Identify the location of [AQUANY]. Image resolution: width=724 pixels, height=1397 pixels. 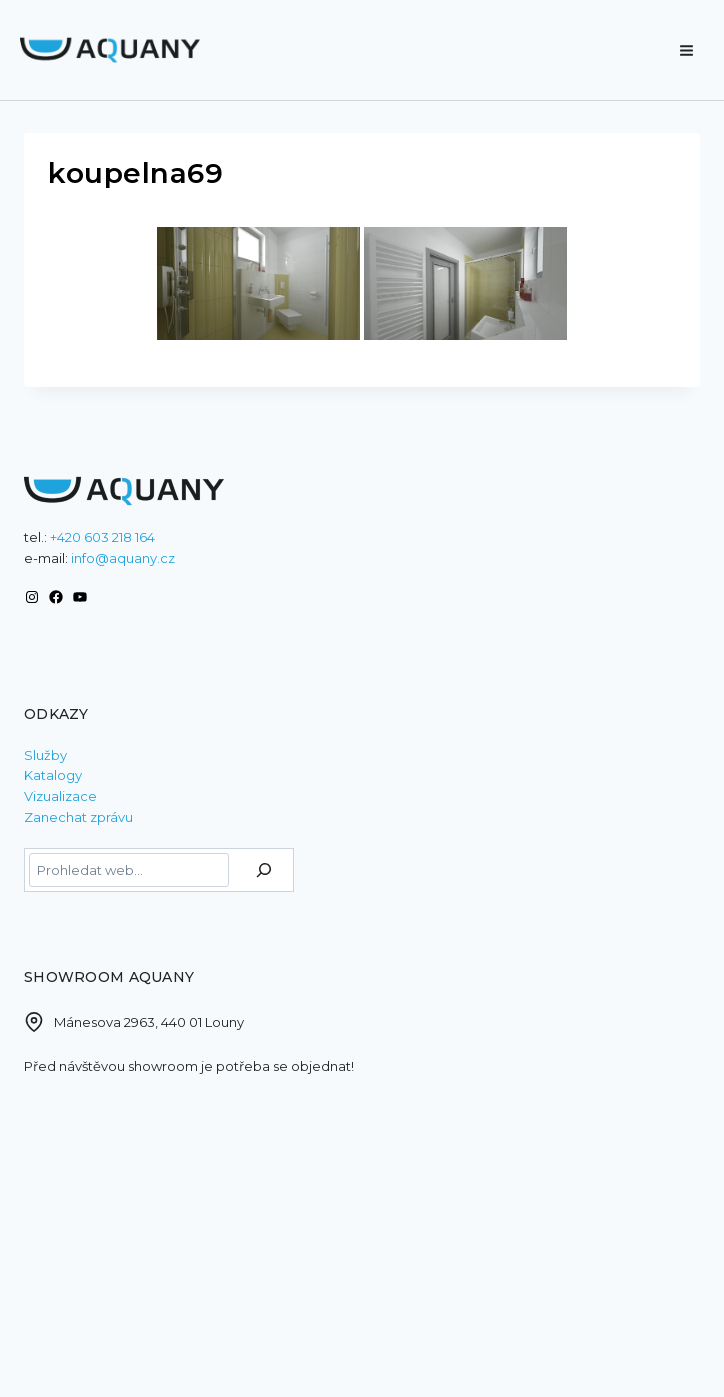
(110, 50).